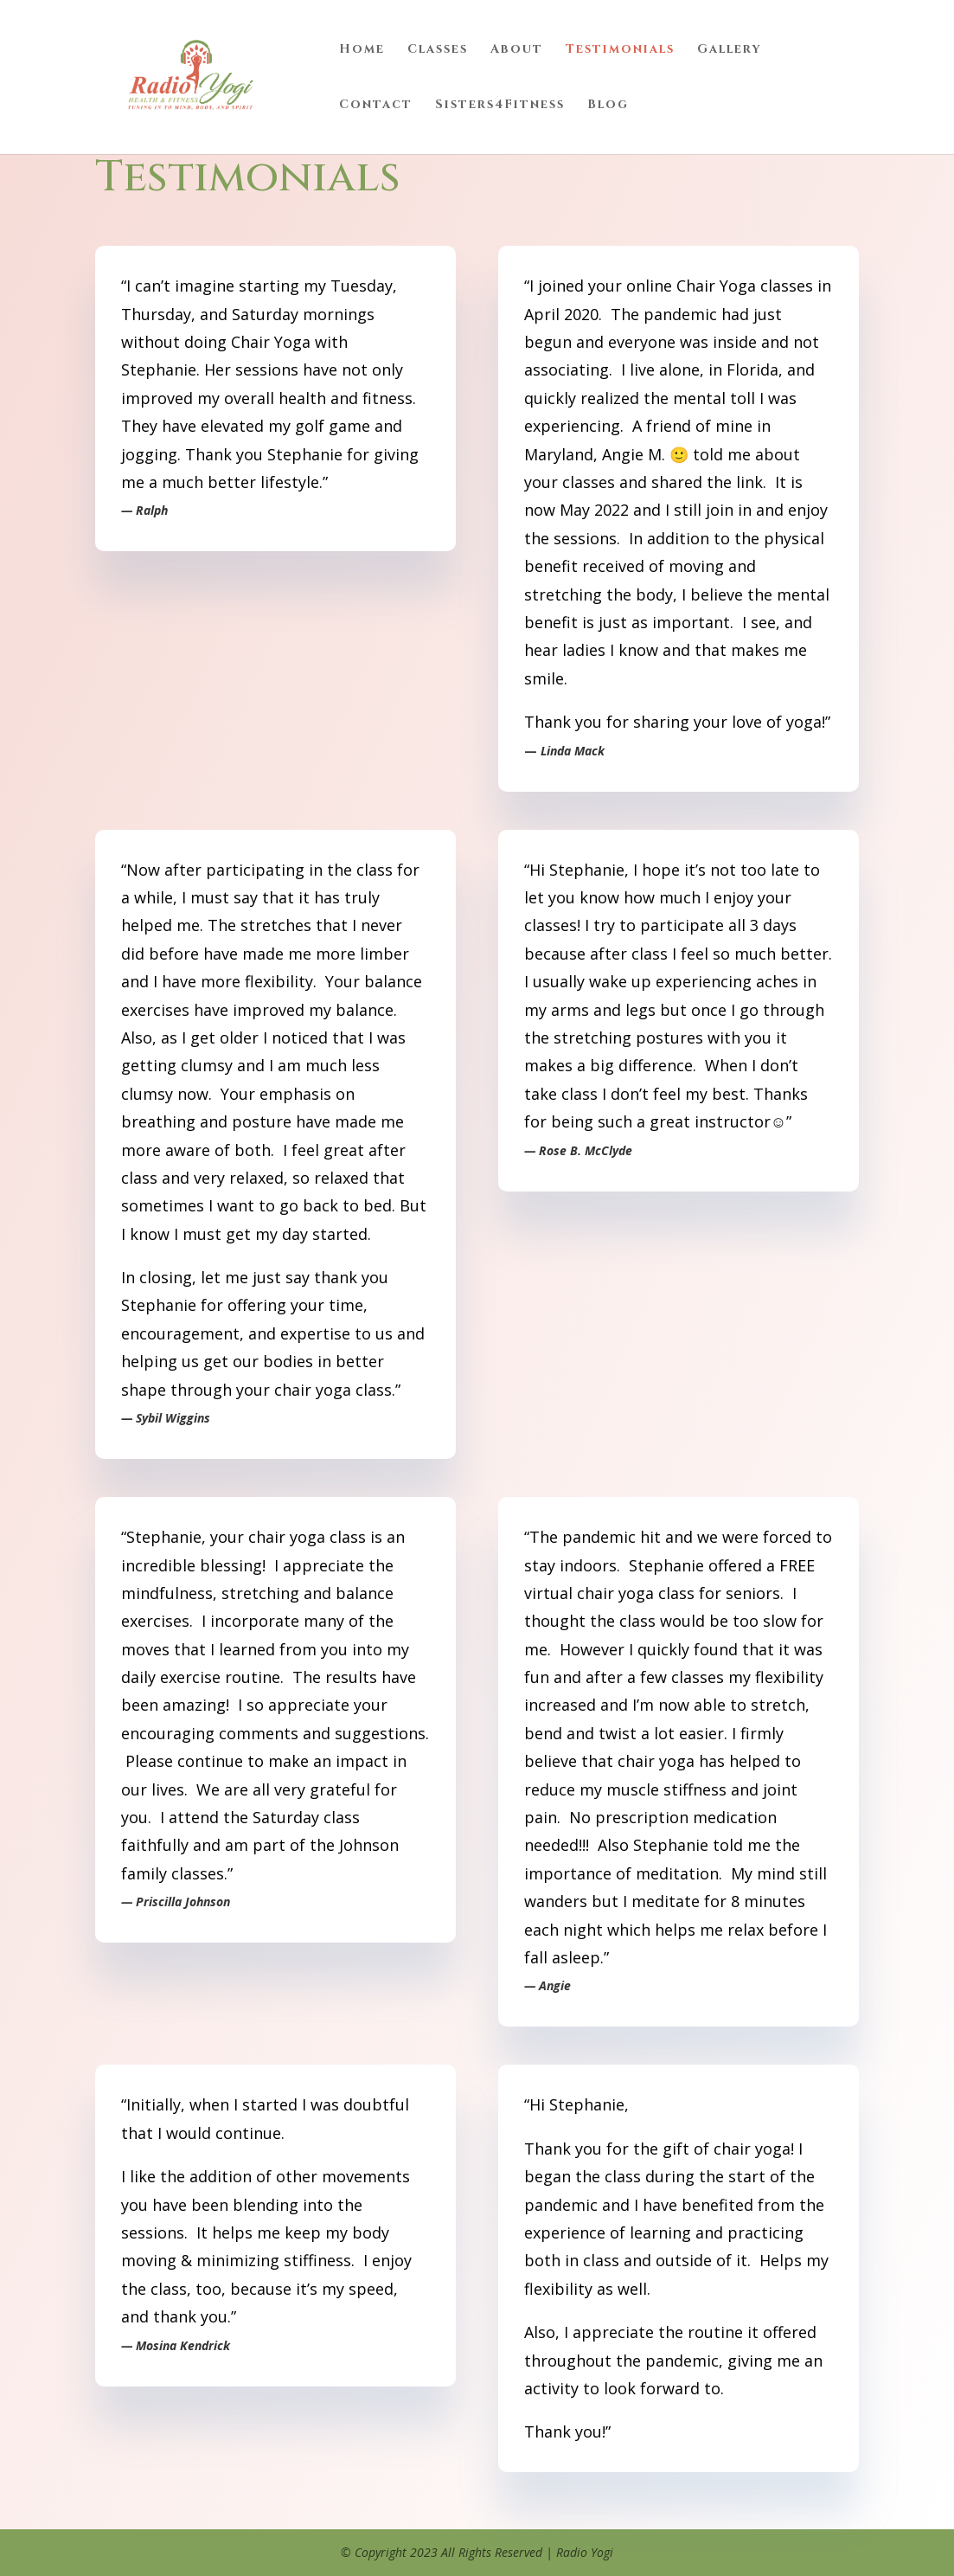 The width and height of the screenshot is (954, 2576). Describe the element at coordinates (437, 50) in the screenshot. I see `Classes` at that location.